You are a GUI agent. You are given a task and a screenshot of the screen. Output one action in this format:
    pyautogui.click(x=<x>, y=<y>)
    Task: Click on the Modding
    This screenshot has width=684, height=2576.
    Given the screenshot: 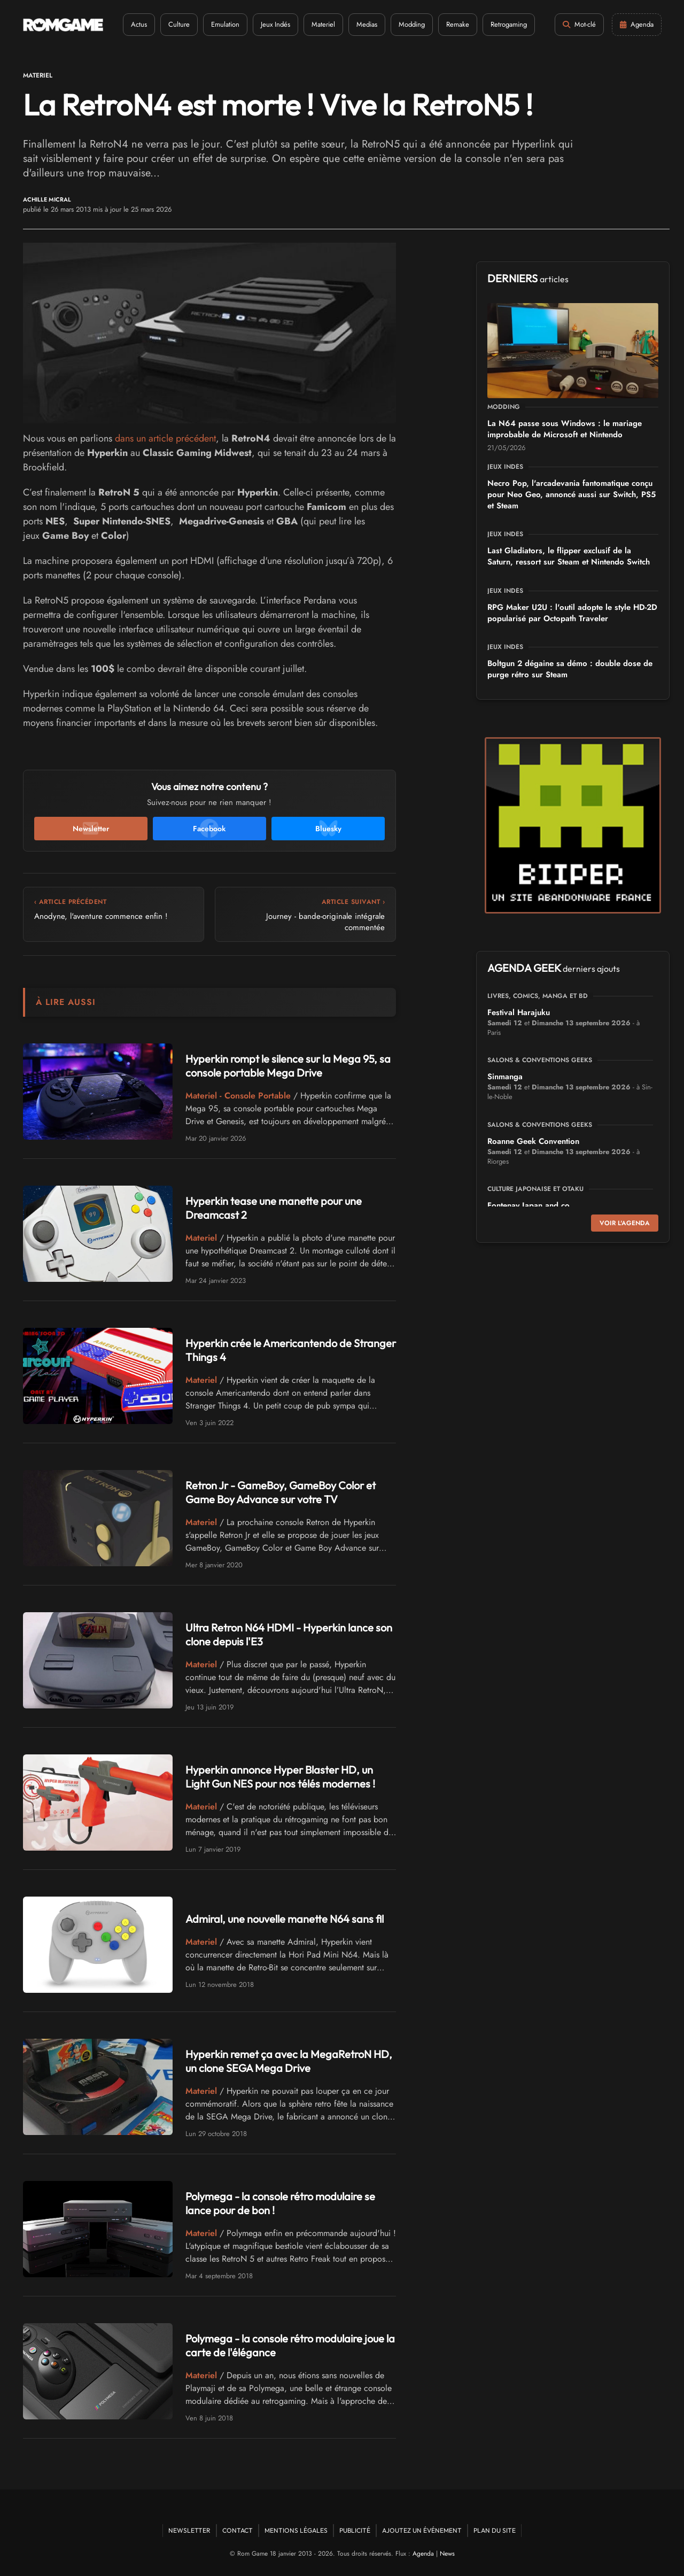 What is the action you would take?
    pyautogui.click(x=412, y=24)
    